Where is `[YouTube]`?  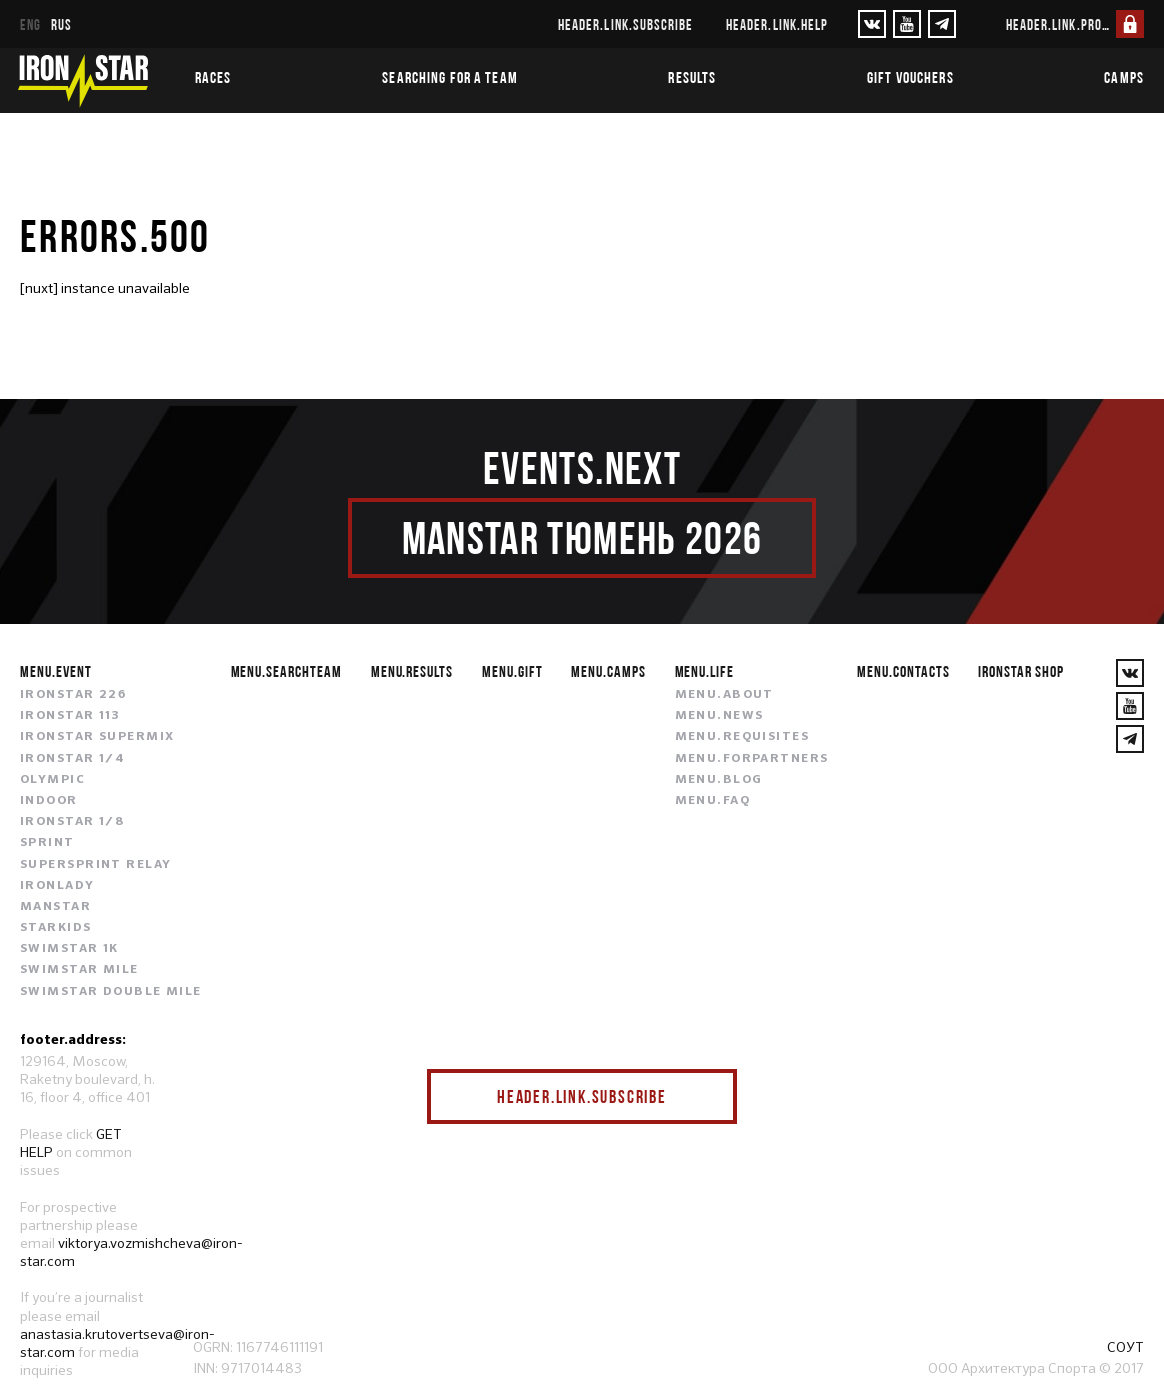
[YouTube] is located at coordinates (907, 24).